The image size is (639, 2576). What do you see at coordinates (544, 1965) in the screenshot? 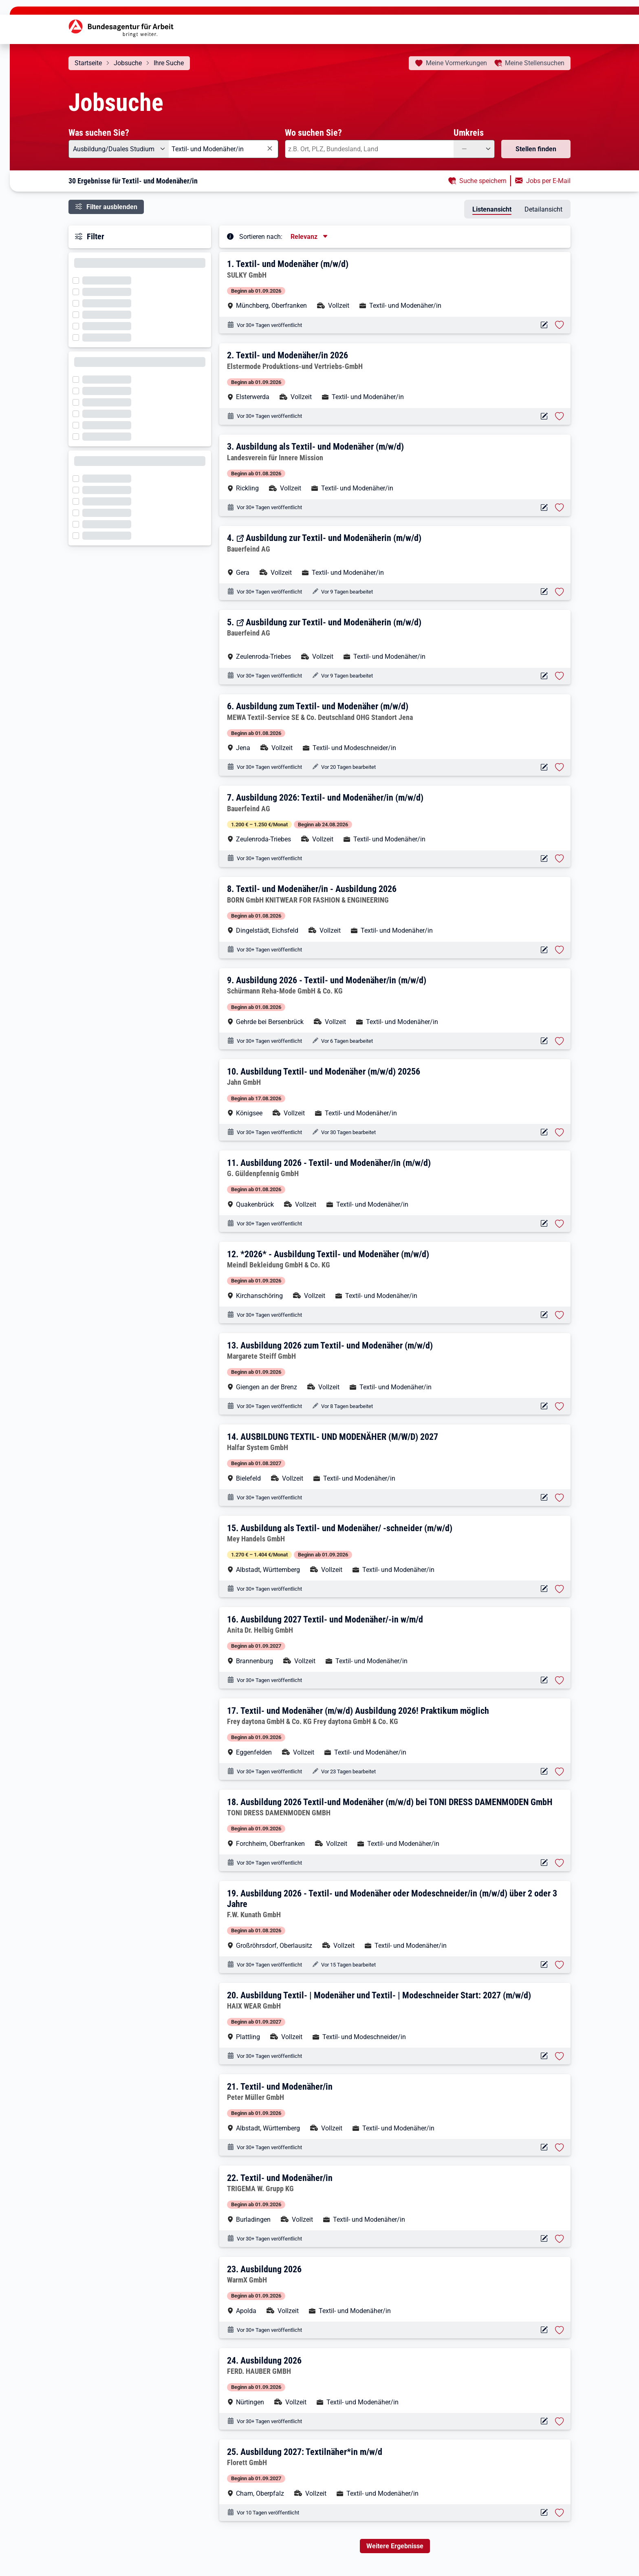
I see `[Aktionen für das Stellenangebot 10000-1202779289-S]` at bounding box center [544, 1965].